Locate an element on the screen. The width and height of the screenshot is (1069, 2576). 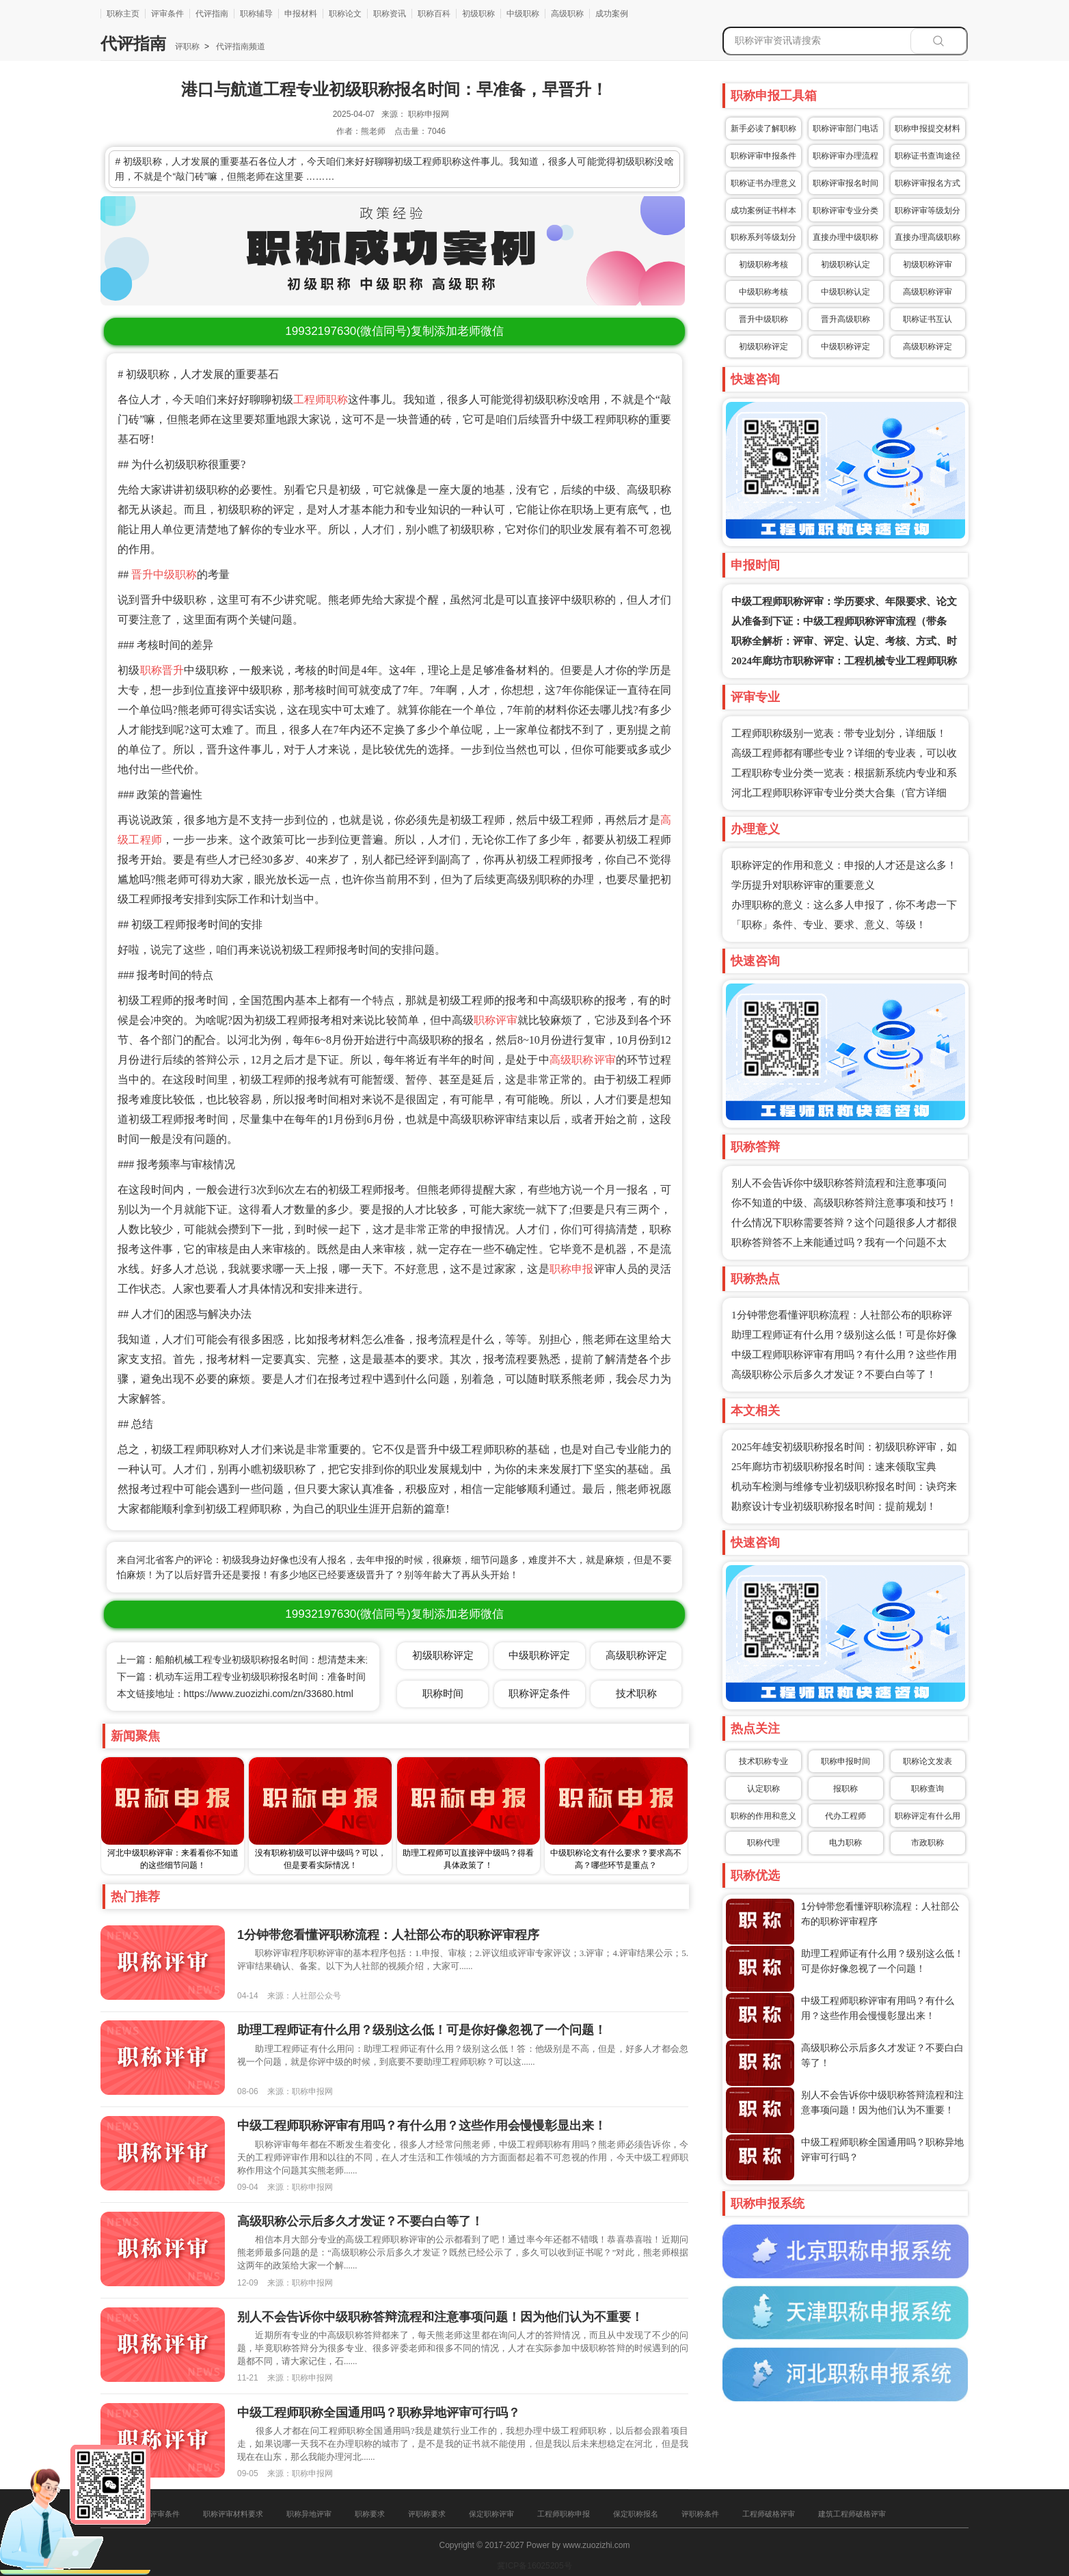
初级职称评定 is located at coordinates (763, 346).